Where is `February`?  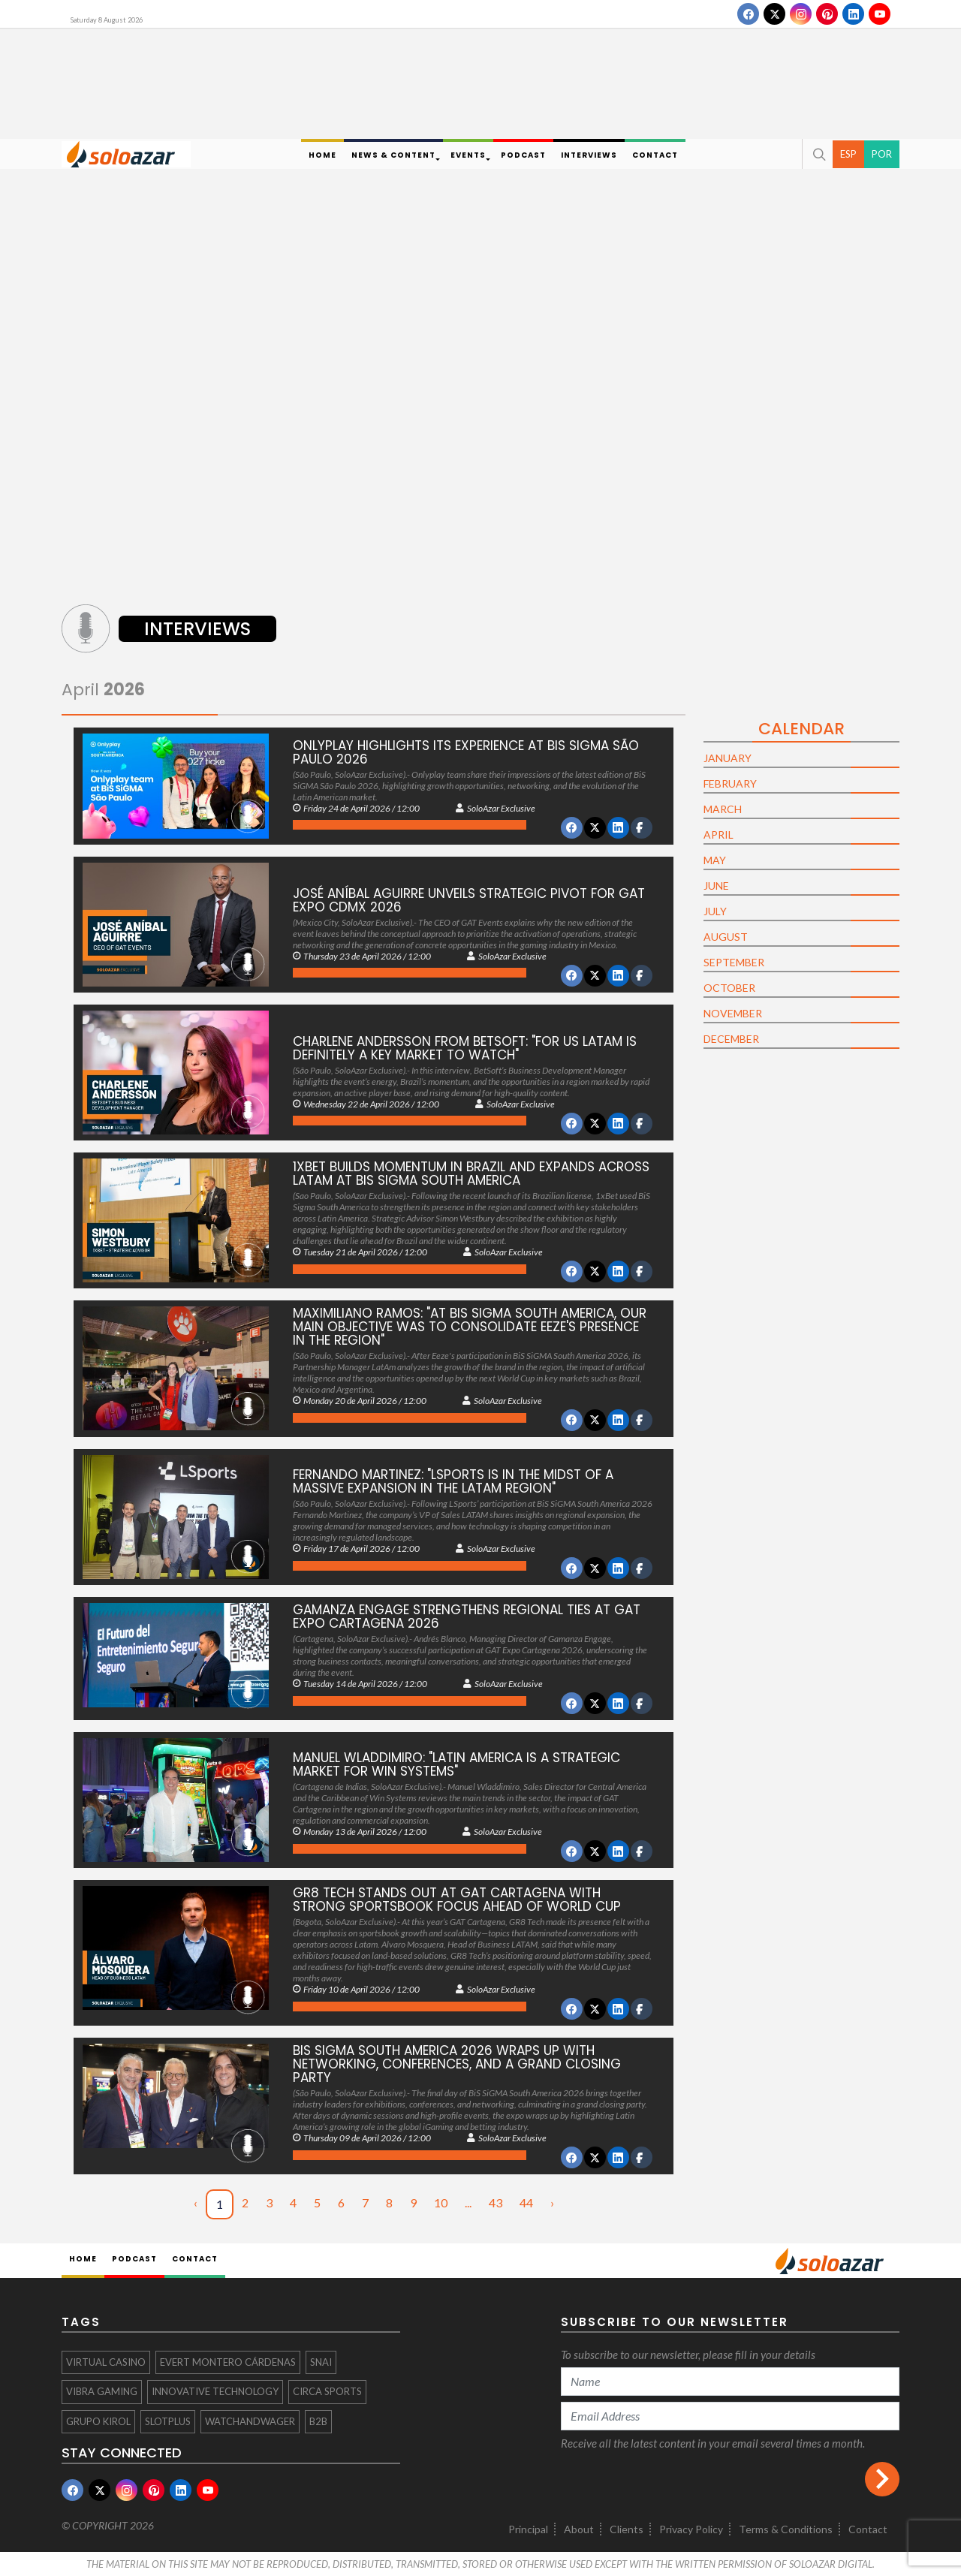
February is located at coordinates (730, 783).